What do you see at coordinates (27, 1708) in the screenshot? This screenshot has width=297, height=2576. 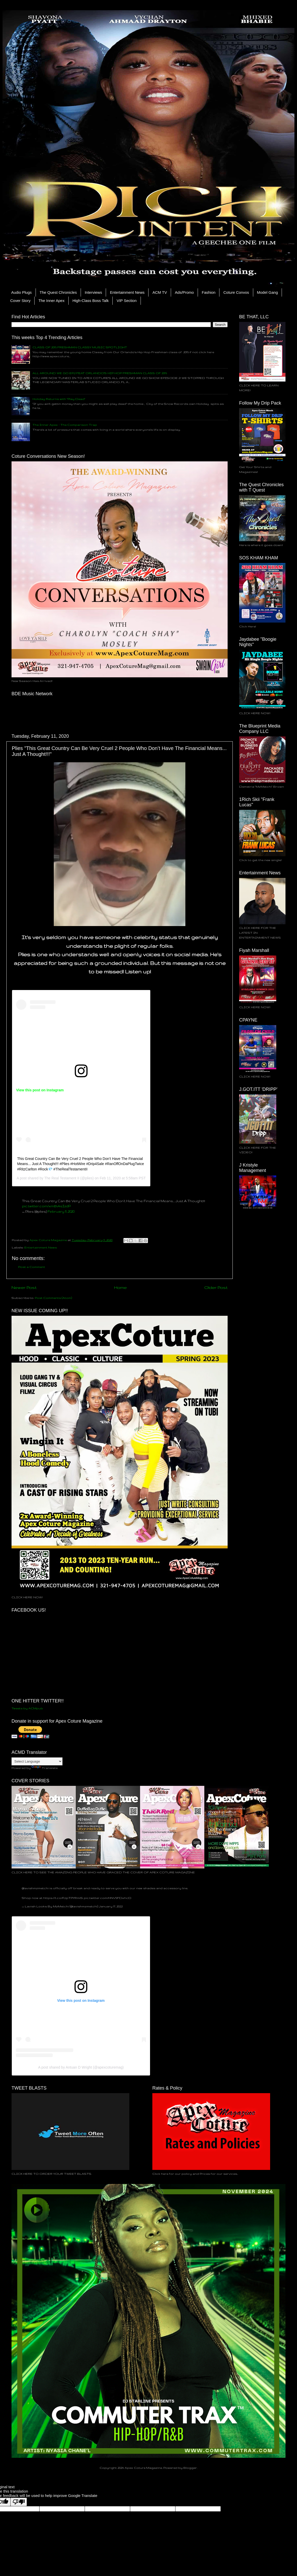 I see `Tweets by ACMpub` at bounding box center [27, 1708].